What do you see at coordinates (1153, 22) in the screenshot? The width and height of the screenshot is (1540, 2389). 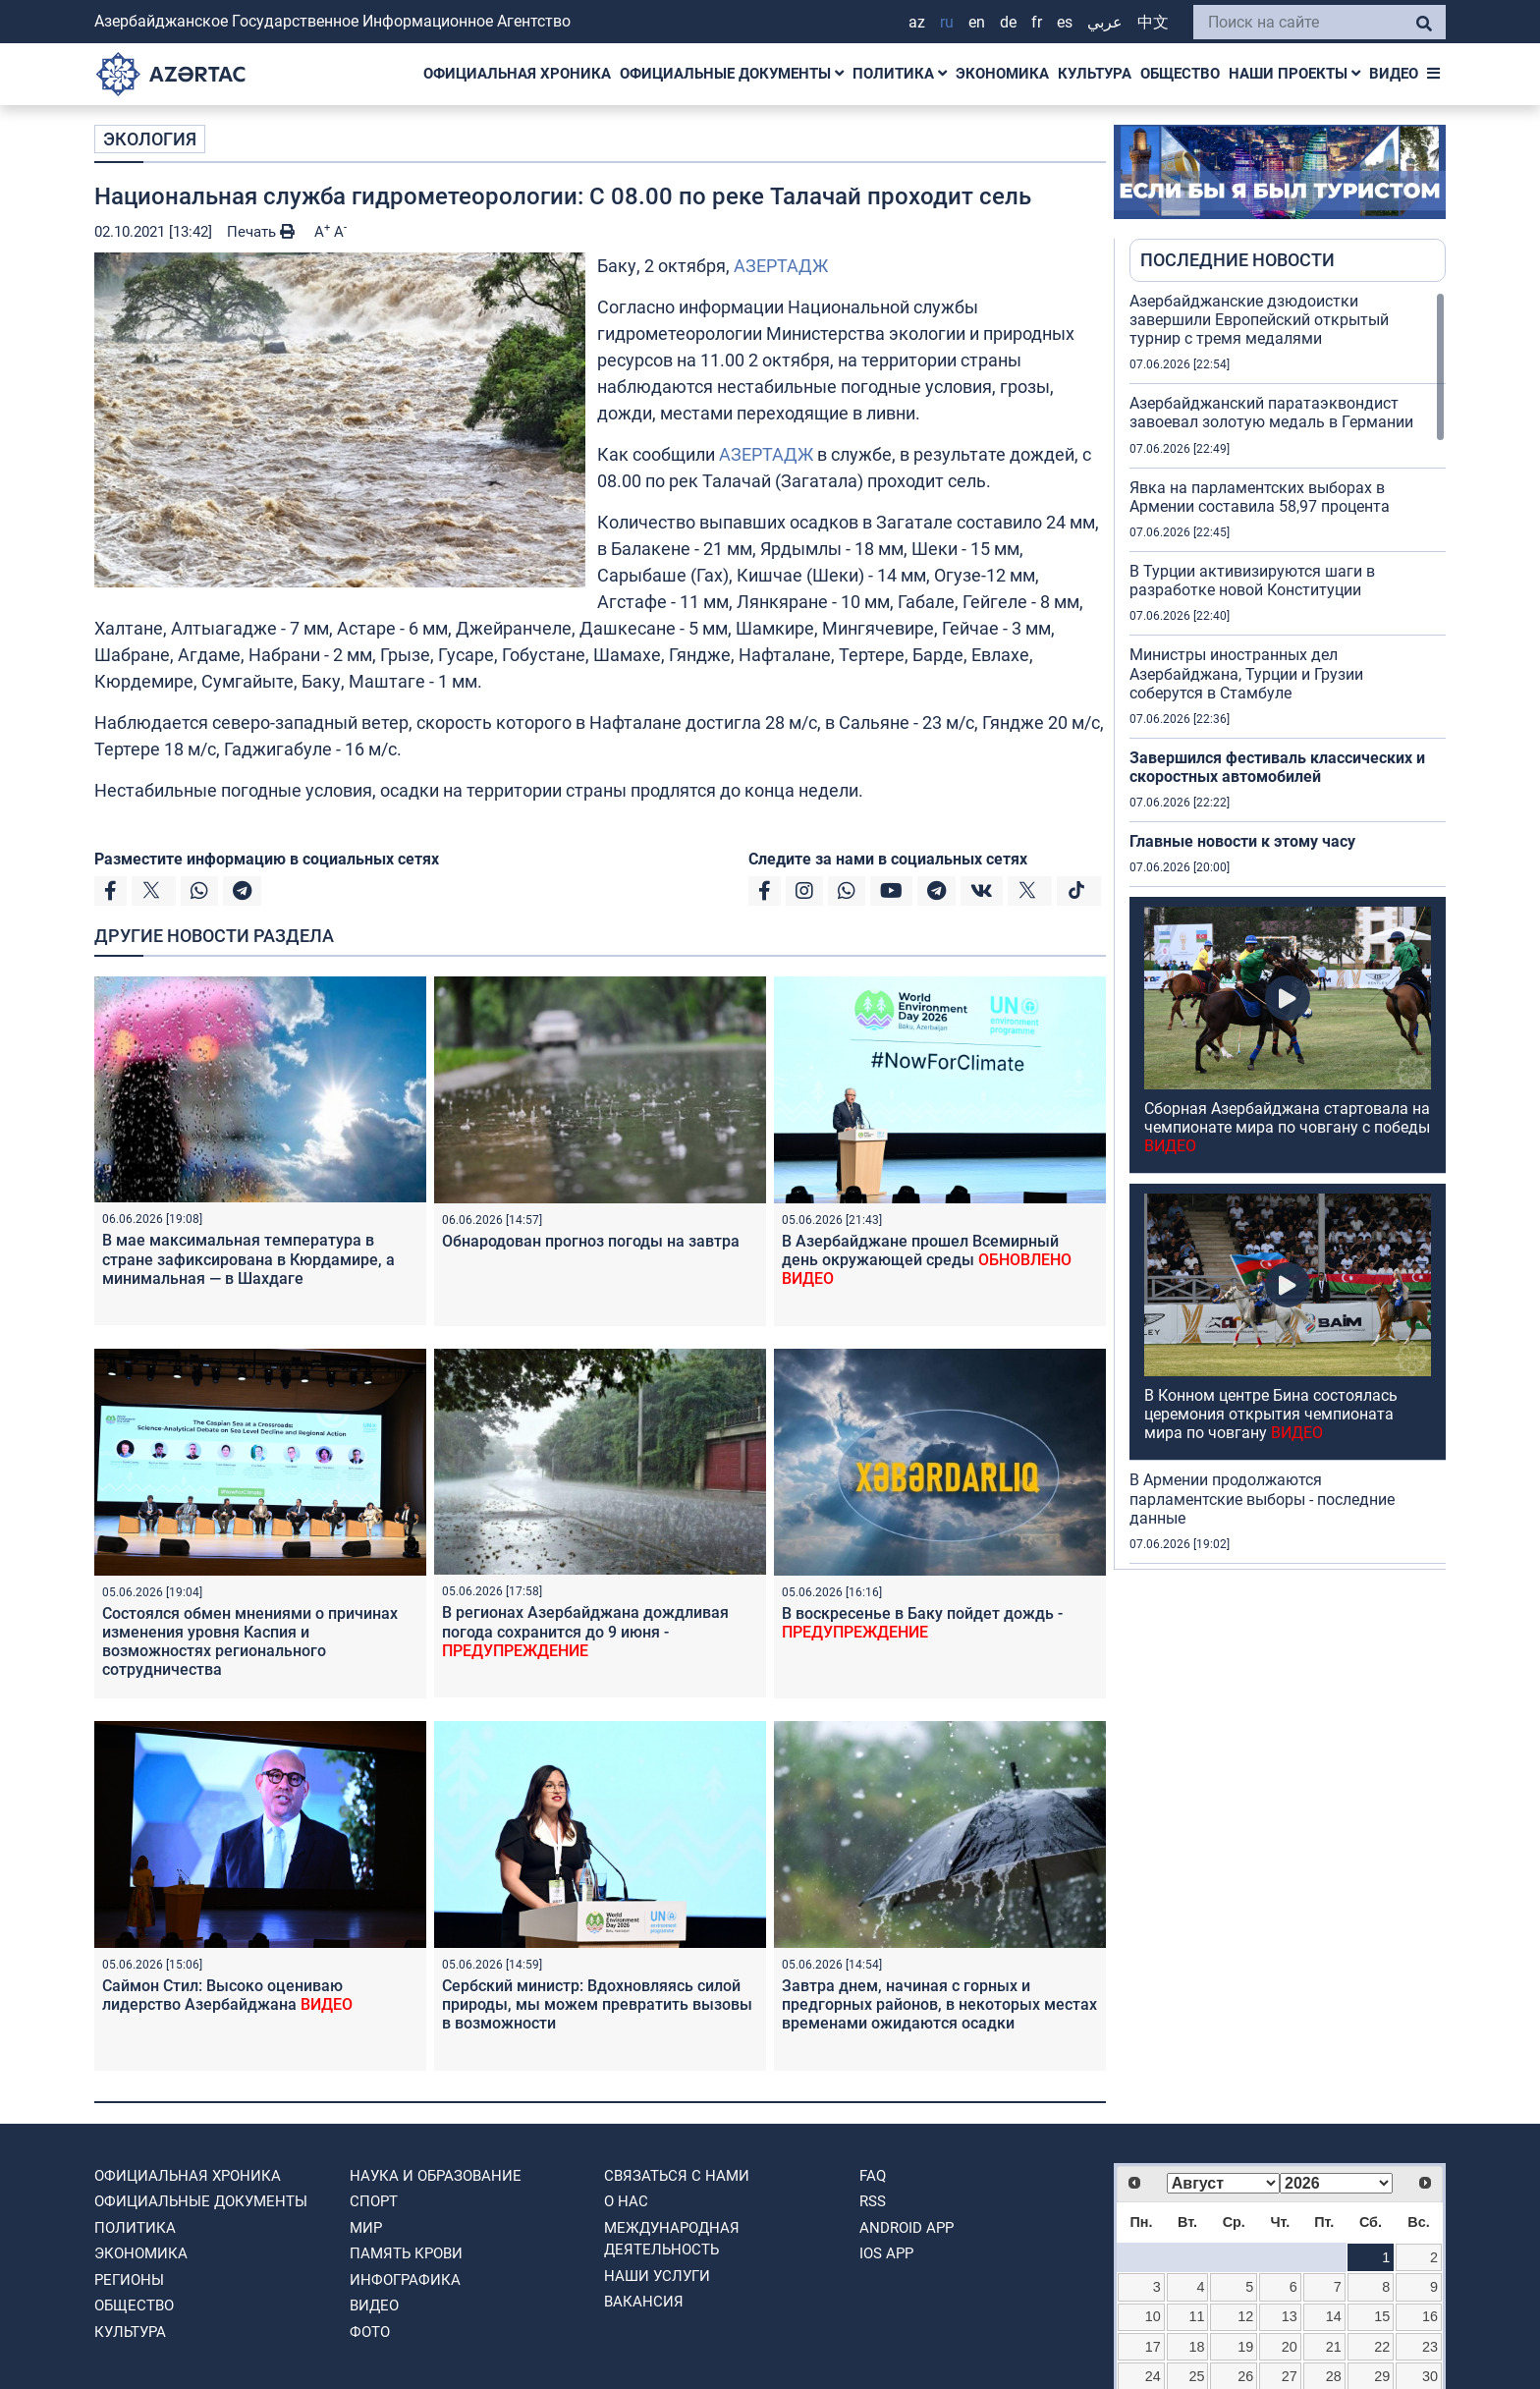 I see `中文` at bounding box center [1153, 22].